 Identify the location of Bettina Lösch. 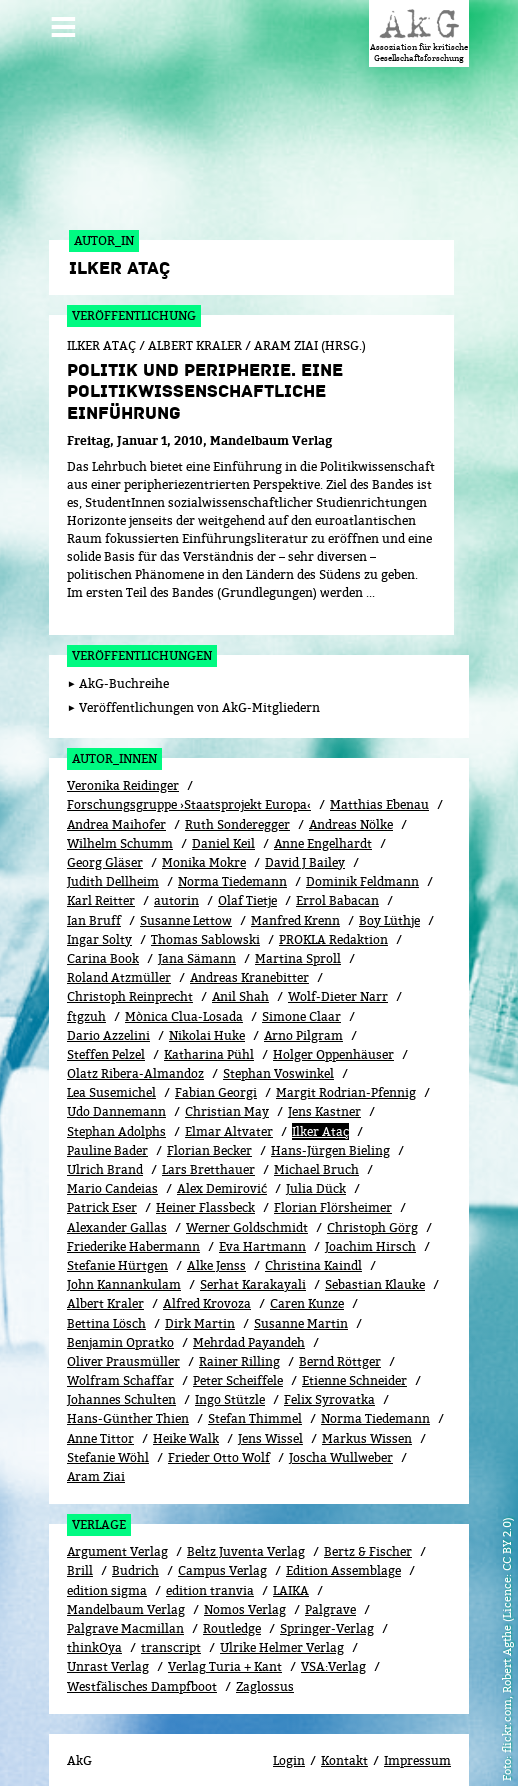
(106, 1301).